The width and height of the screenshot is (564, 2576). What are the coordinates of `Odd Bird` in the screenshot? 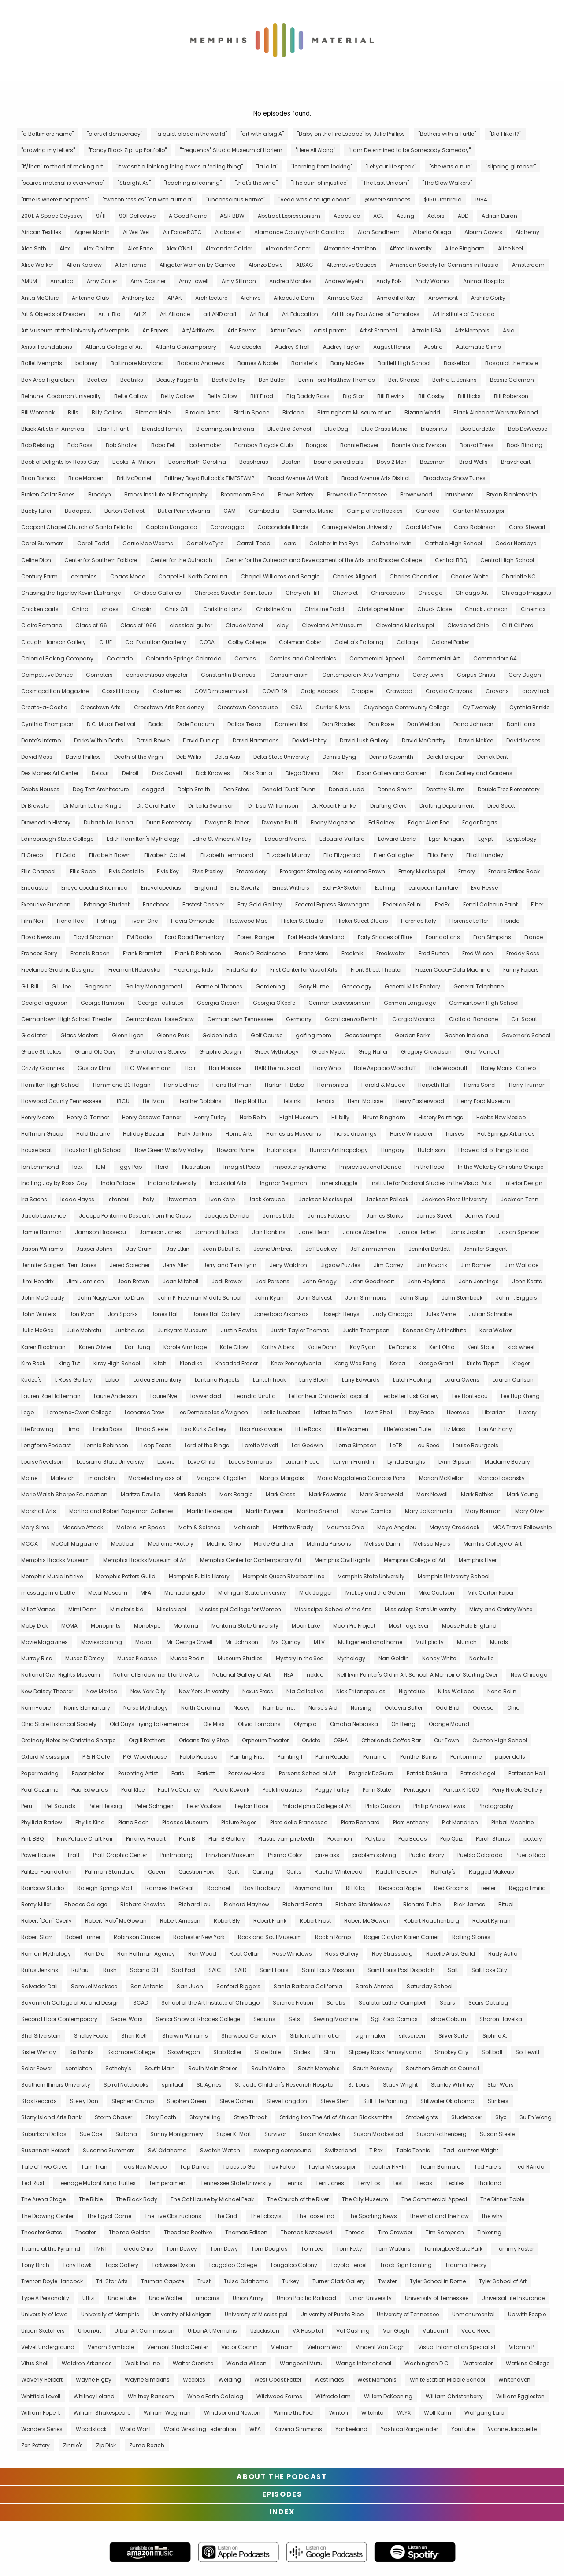 It's located at (448, 1707).